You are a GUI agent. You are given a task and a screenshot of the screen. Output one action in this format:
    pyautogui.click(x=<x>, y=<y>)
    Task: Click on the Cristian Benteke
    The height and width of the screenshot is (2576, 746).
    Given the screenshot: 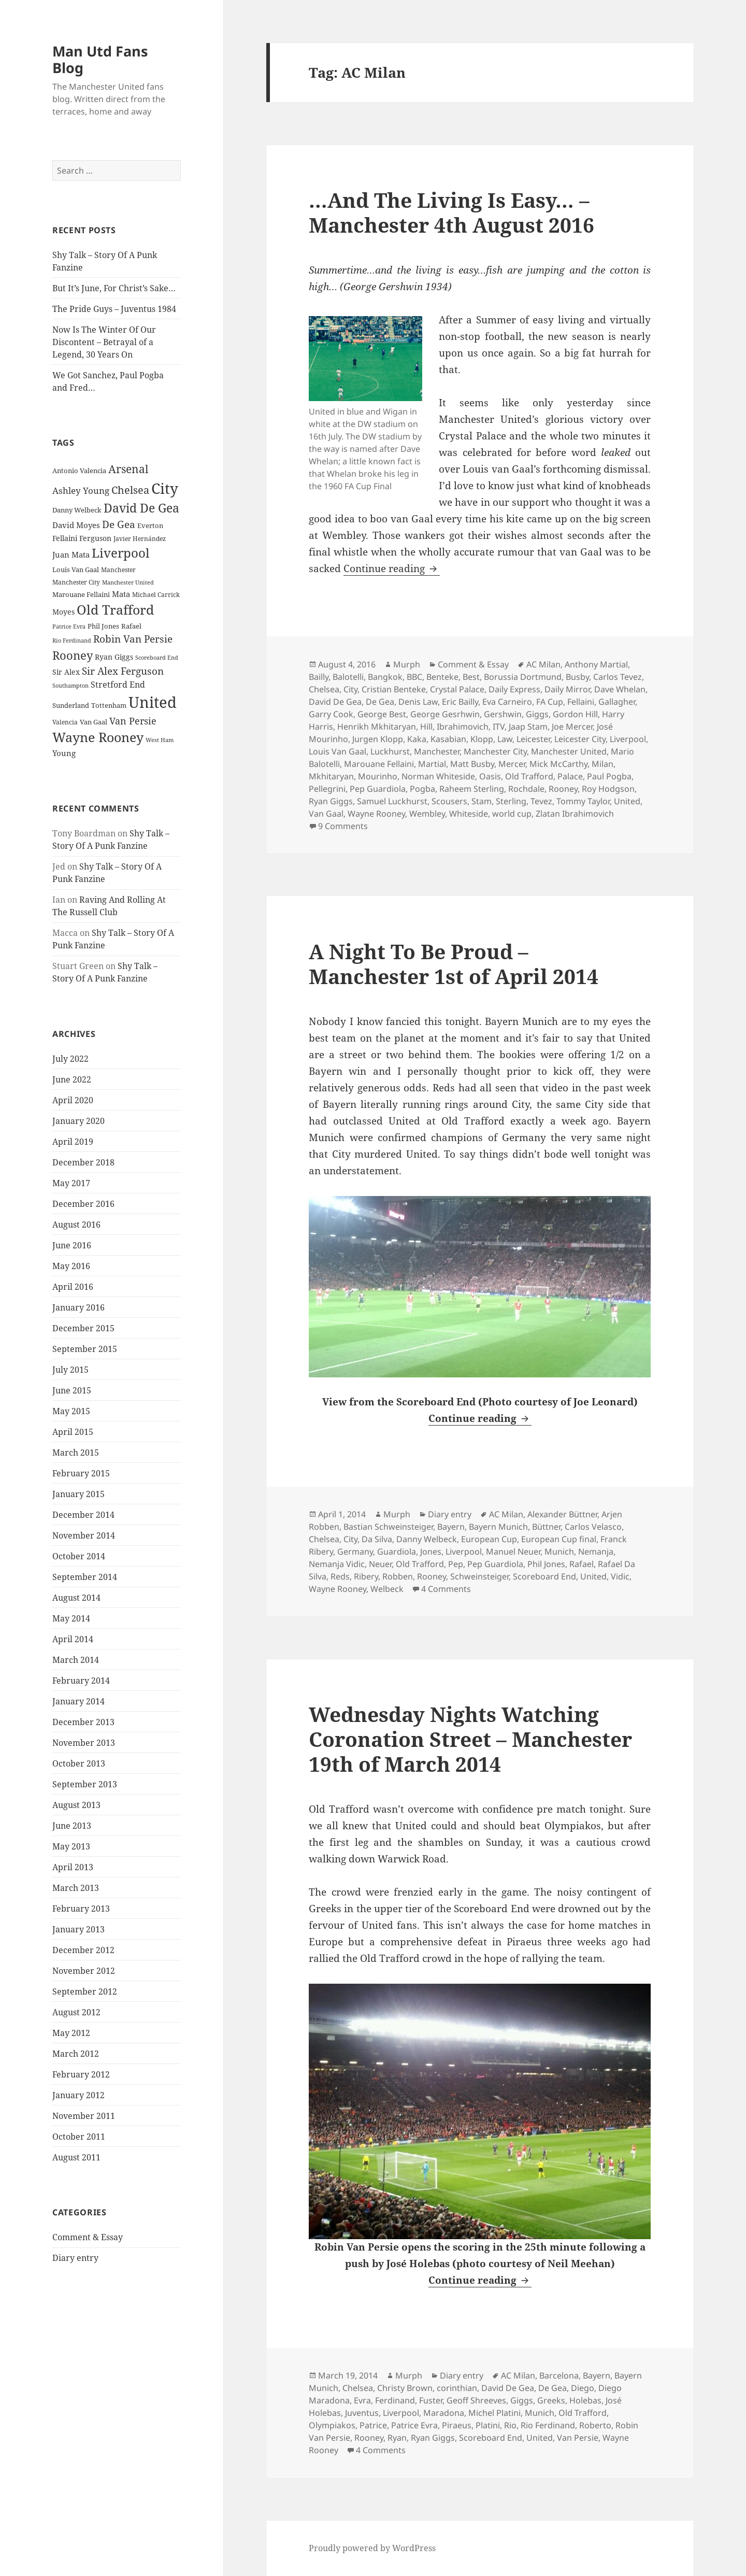 What is the action you would take?
    pyautogui.click(x=394, y=689)
    